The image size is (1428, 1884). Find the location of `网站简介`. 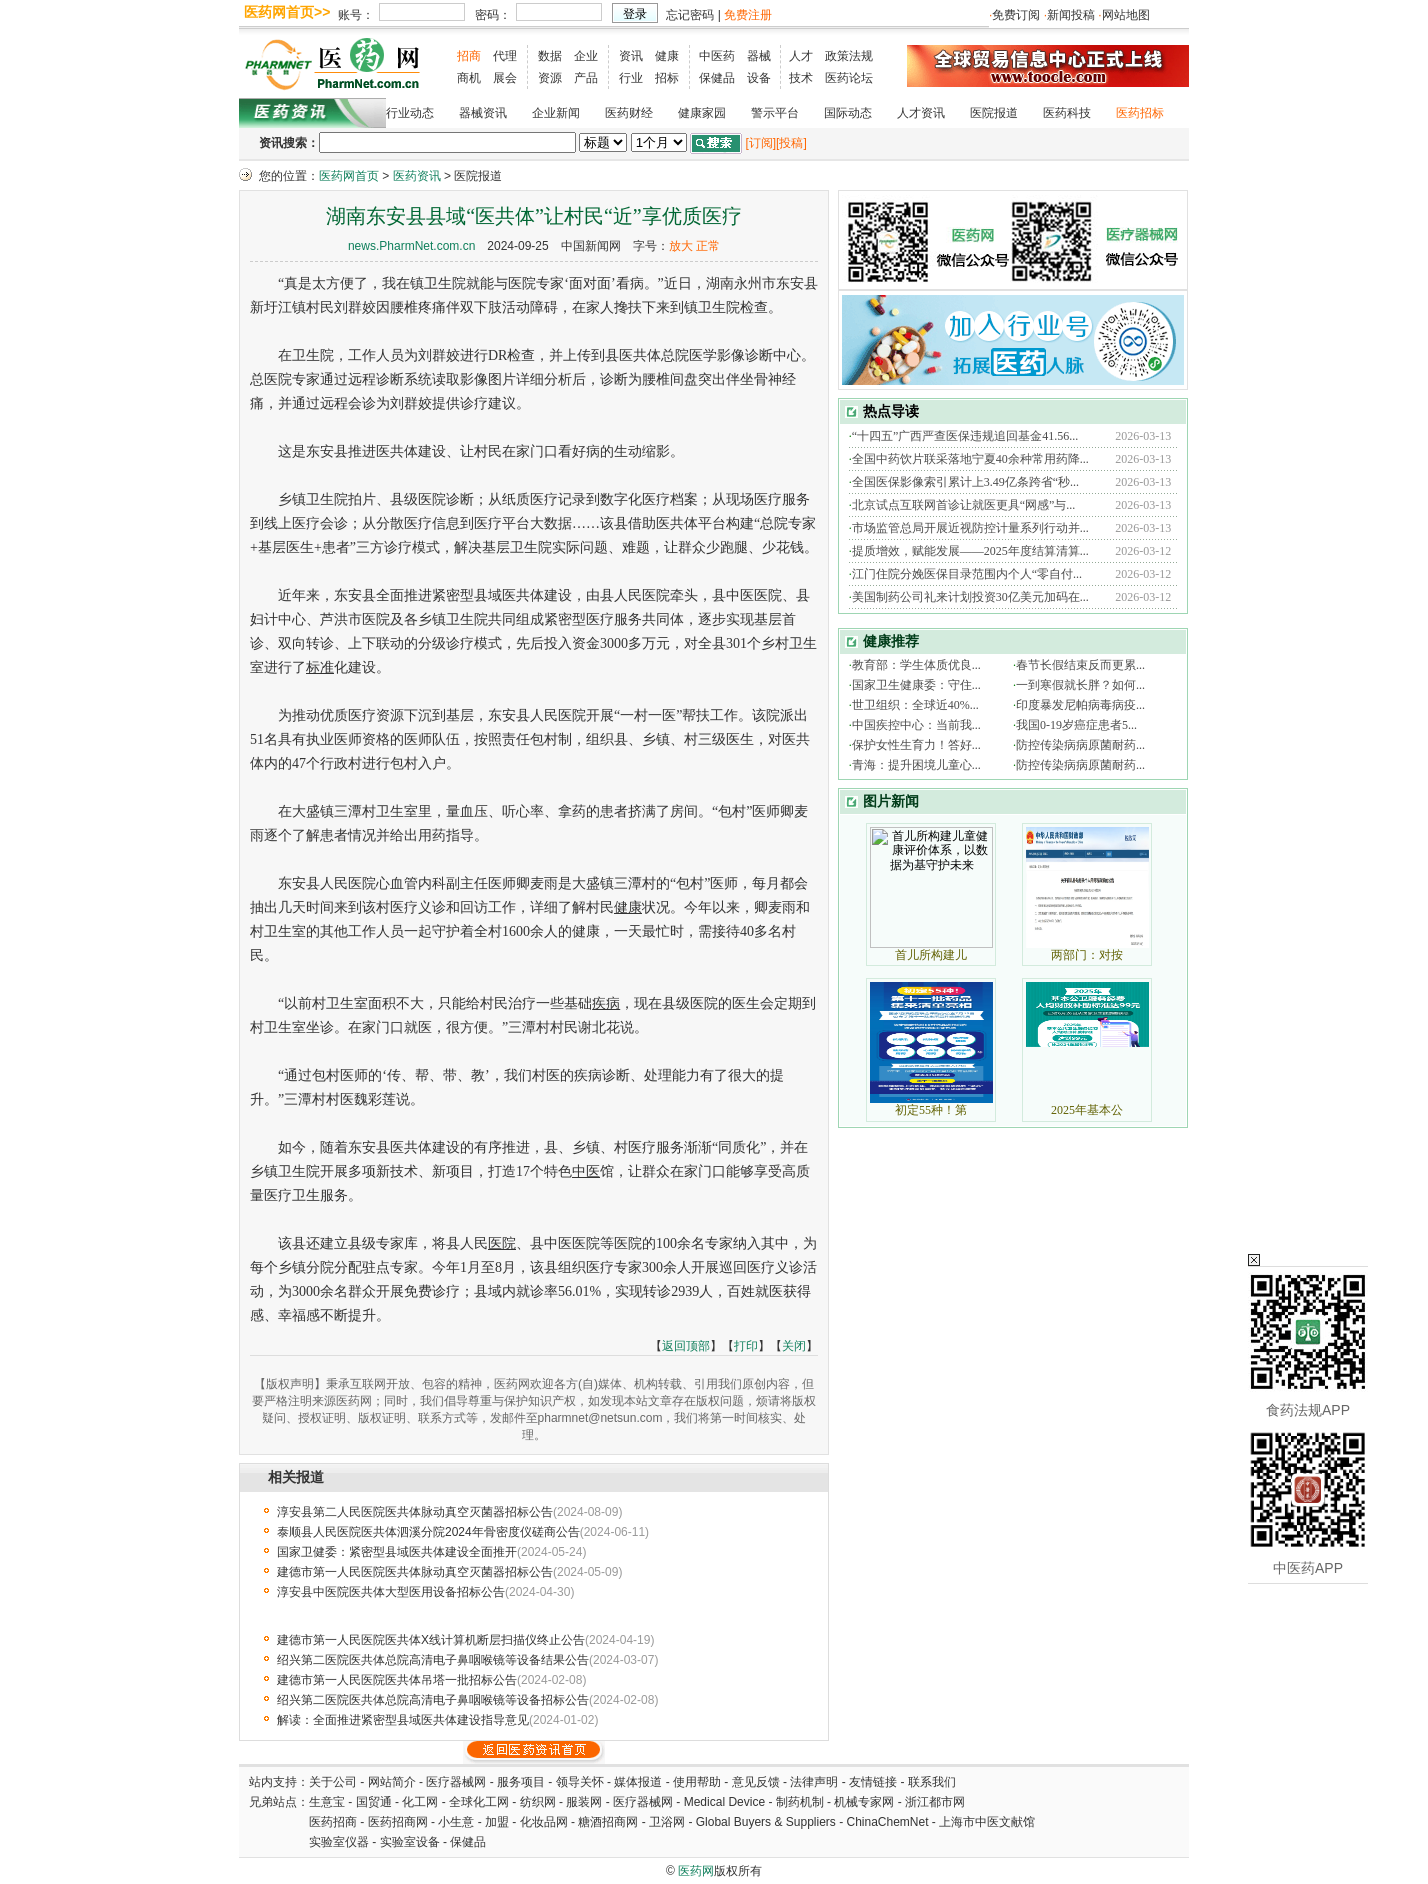

网站简介 is located at coordinates (392, 1782).